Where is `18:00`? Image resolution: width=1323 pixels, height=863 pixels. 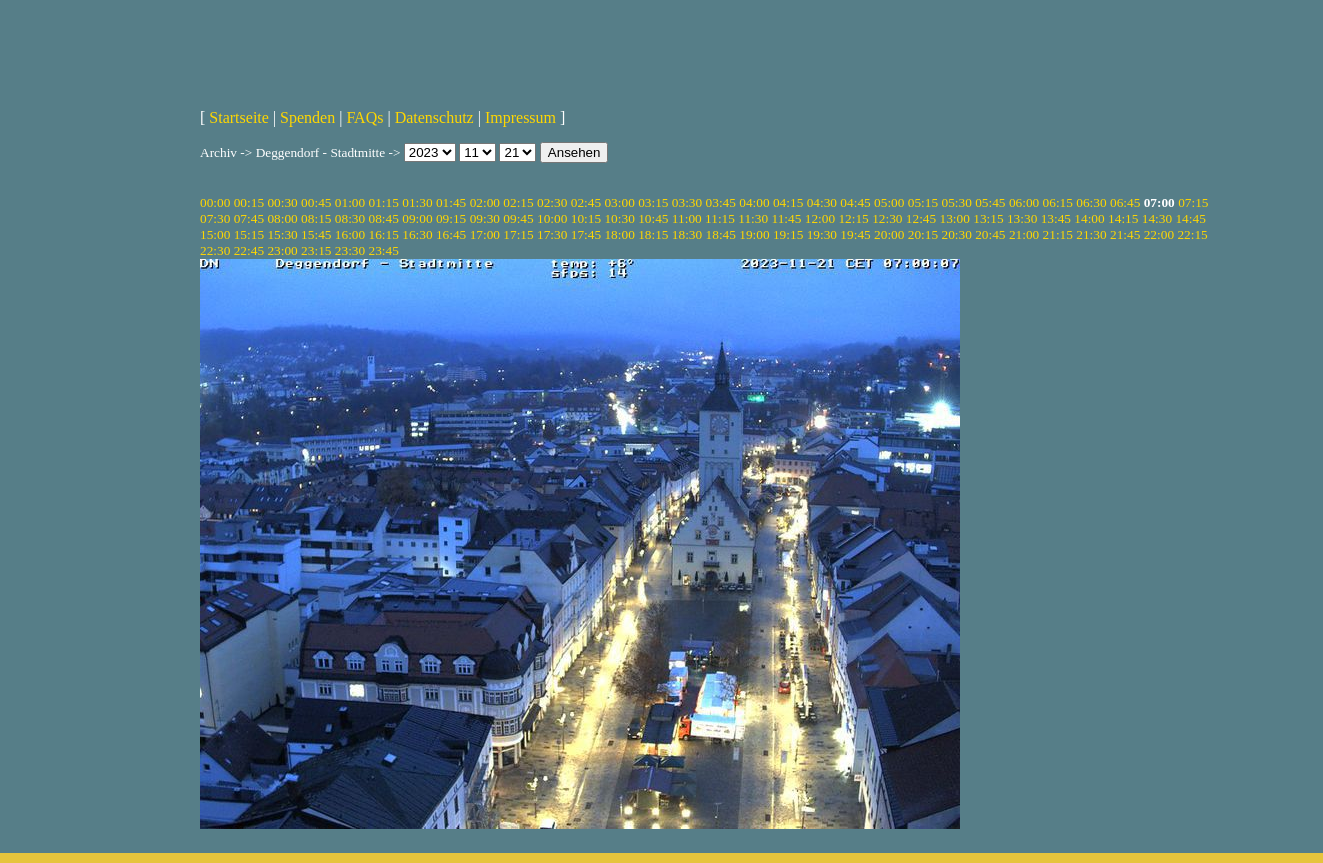
18:00 is located at coordinates (619, 234).